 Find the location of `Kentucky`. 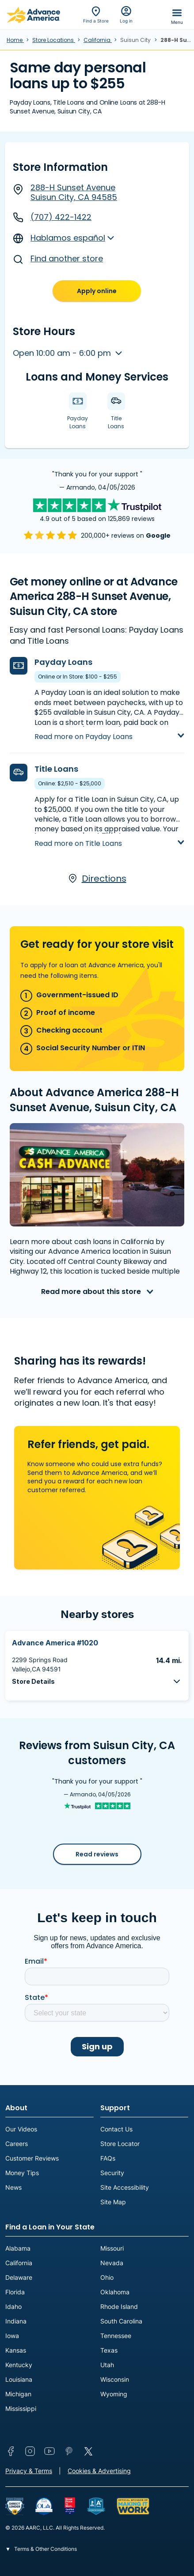

Kentucky is located at coordinates (18, 2365).